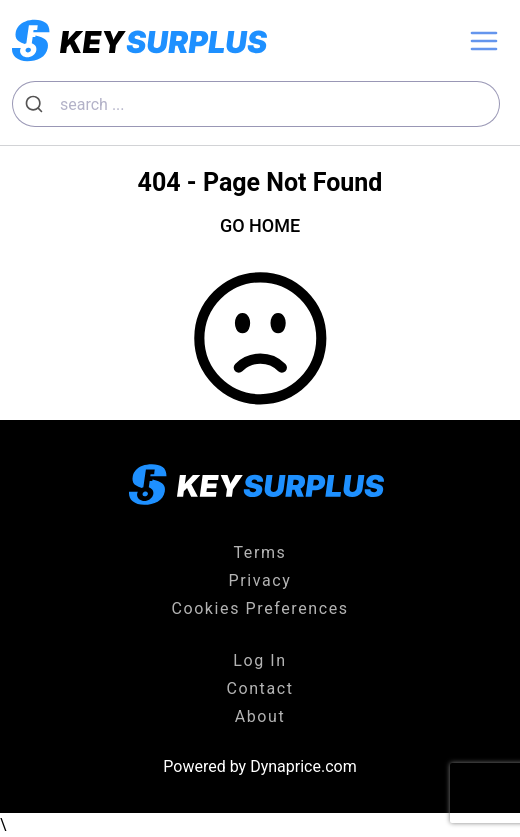 This screenshot has width=520, height=837. Describe the element at coordinates (260, 716) in the screenshot. I see `About` at that location.